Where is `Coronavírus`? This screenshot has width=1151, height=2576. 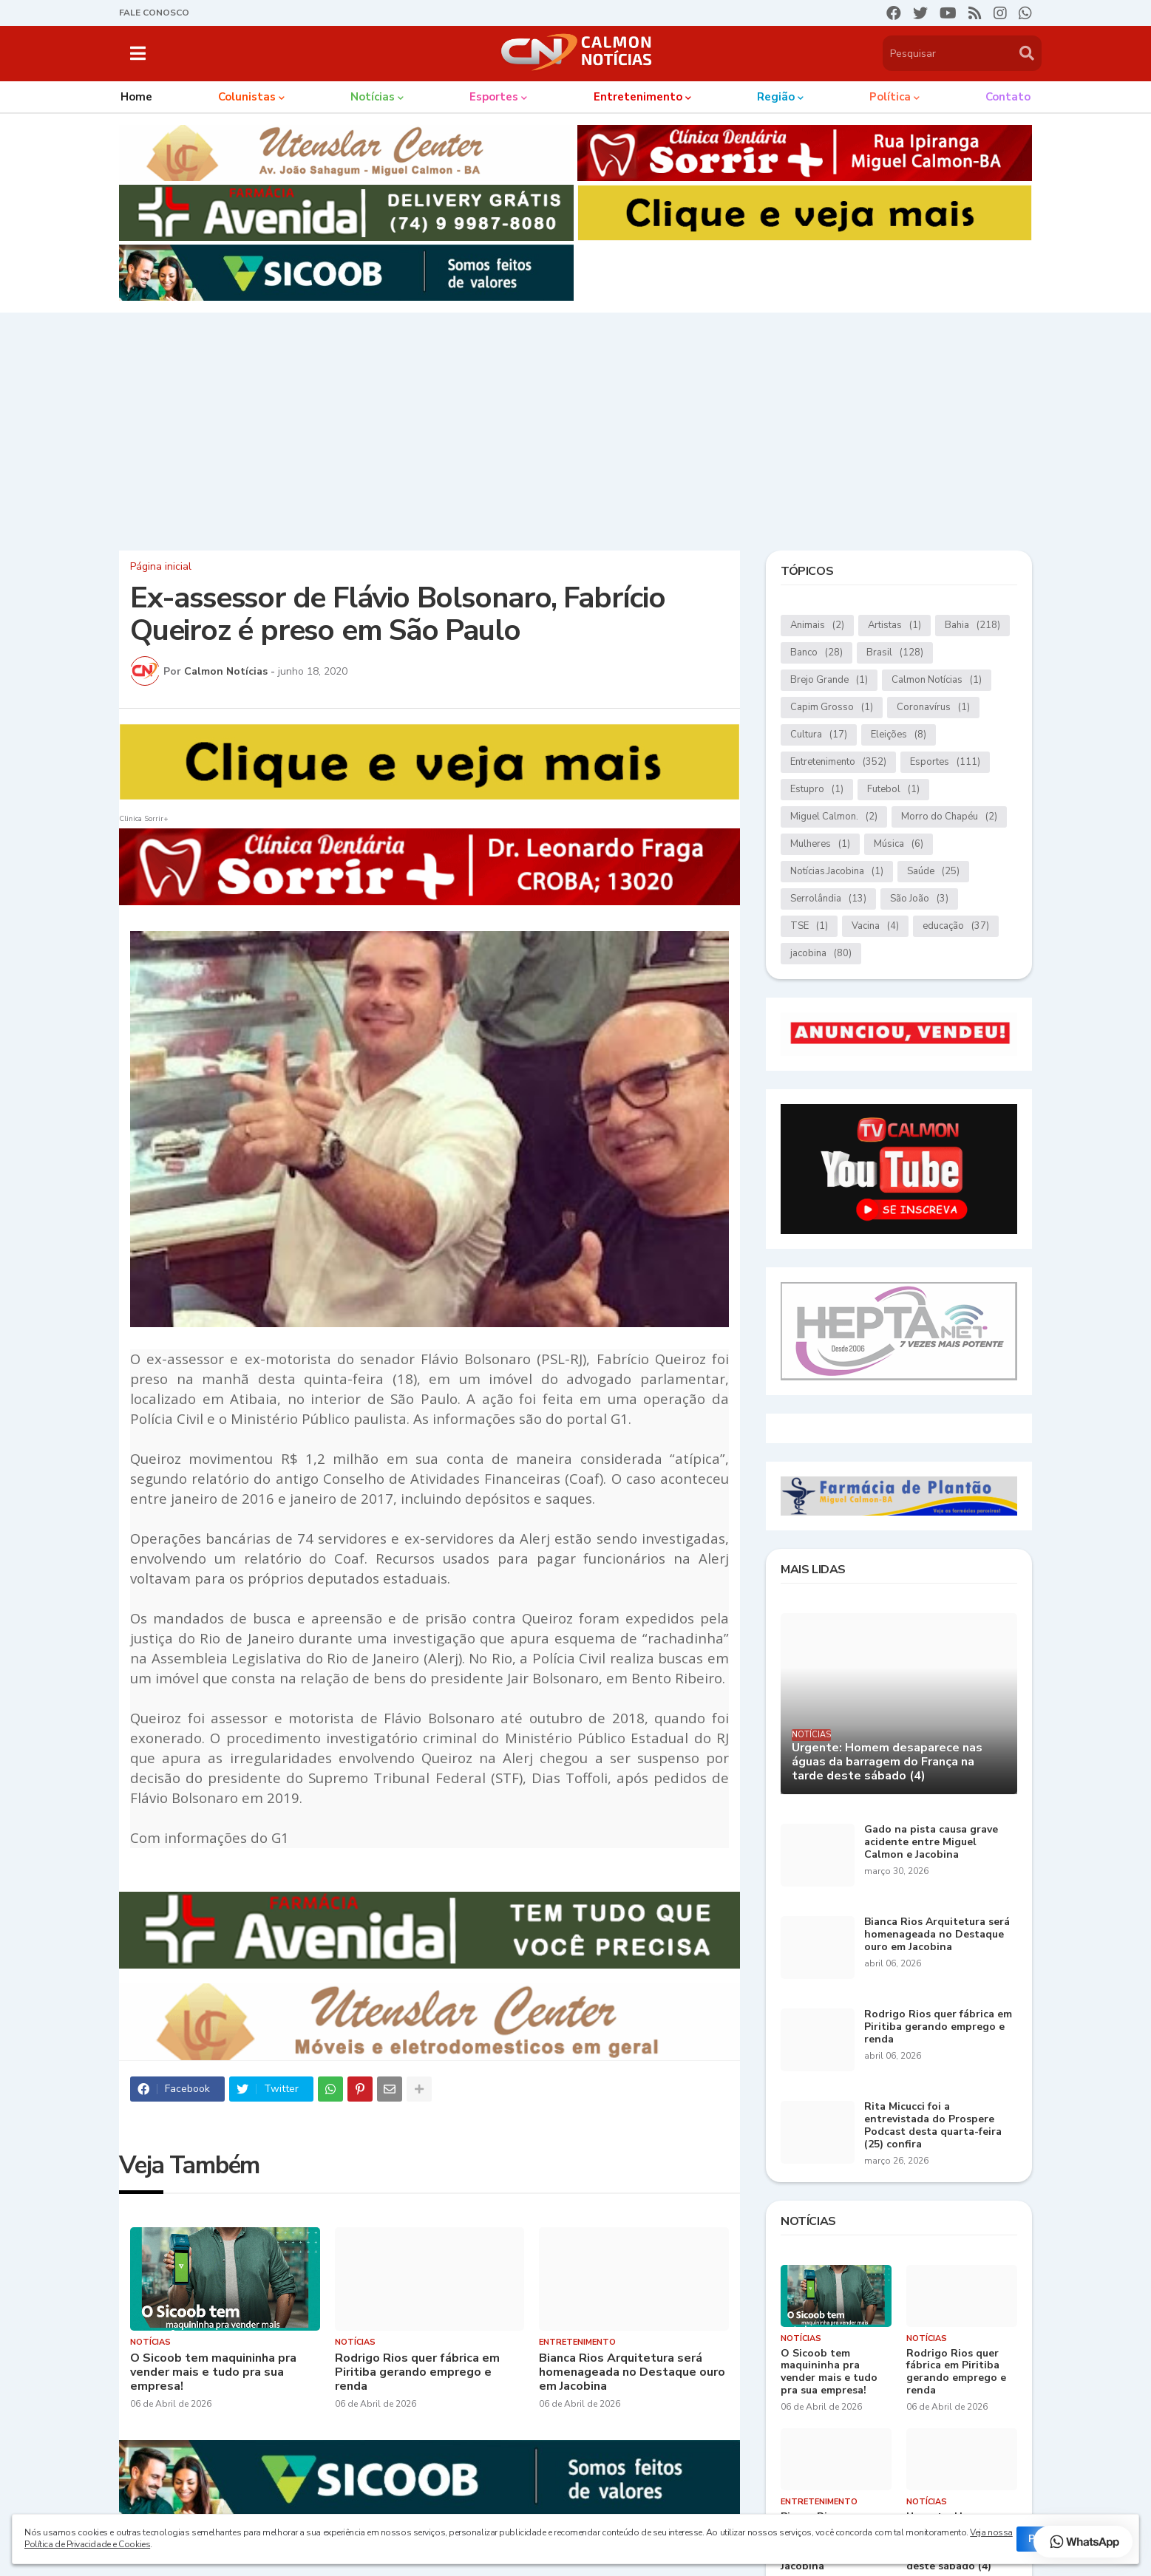 Coronavírus is located at coordinates (933, 707).